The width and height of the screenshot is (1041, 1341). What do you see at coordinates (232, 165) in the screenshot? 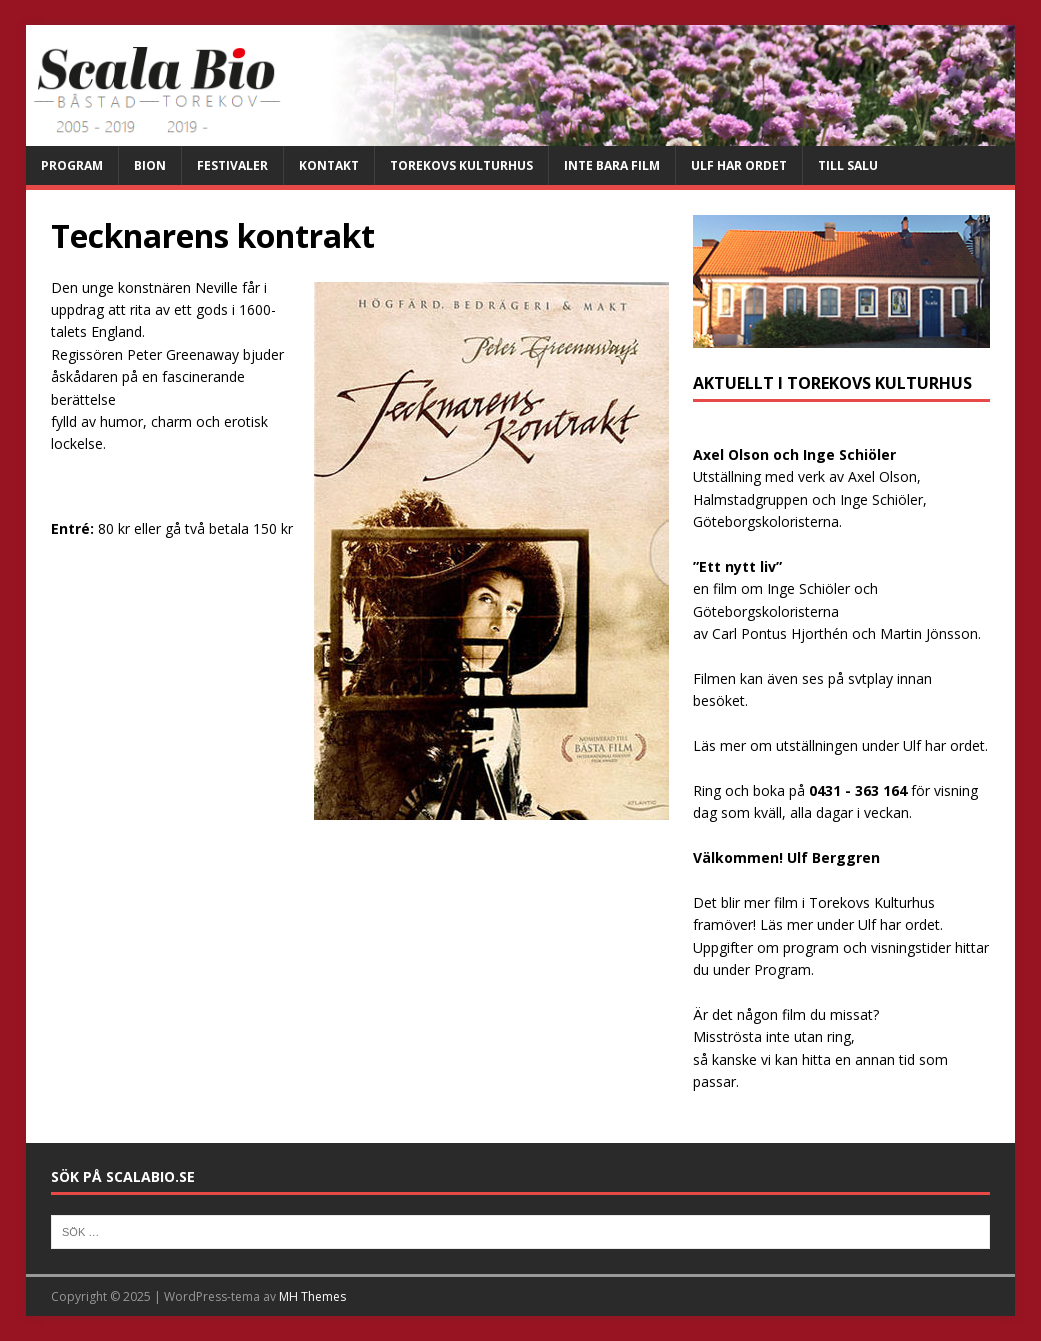
I see `Festivaler` at bounding box center [232, 165].